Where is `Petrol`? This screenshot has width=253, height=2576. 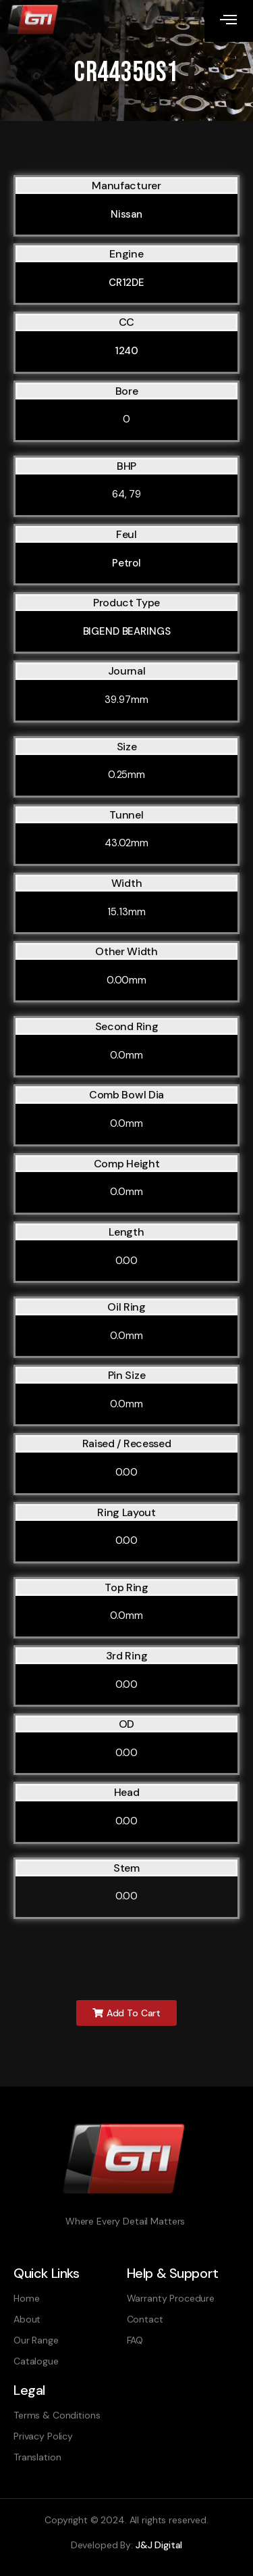 Petrol is located at coordinates (126, 563).